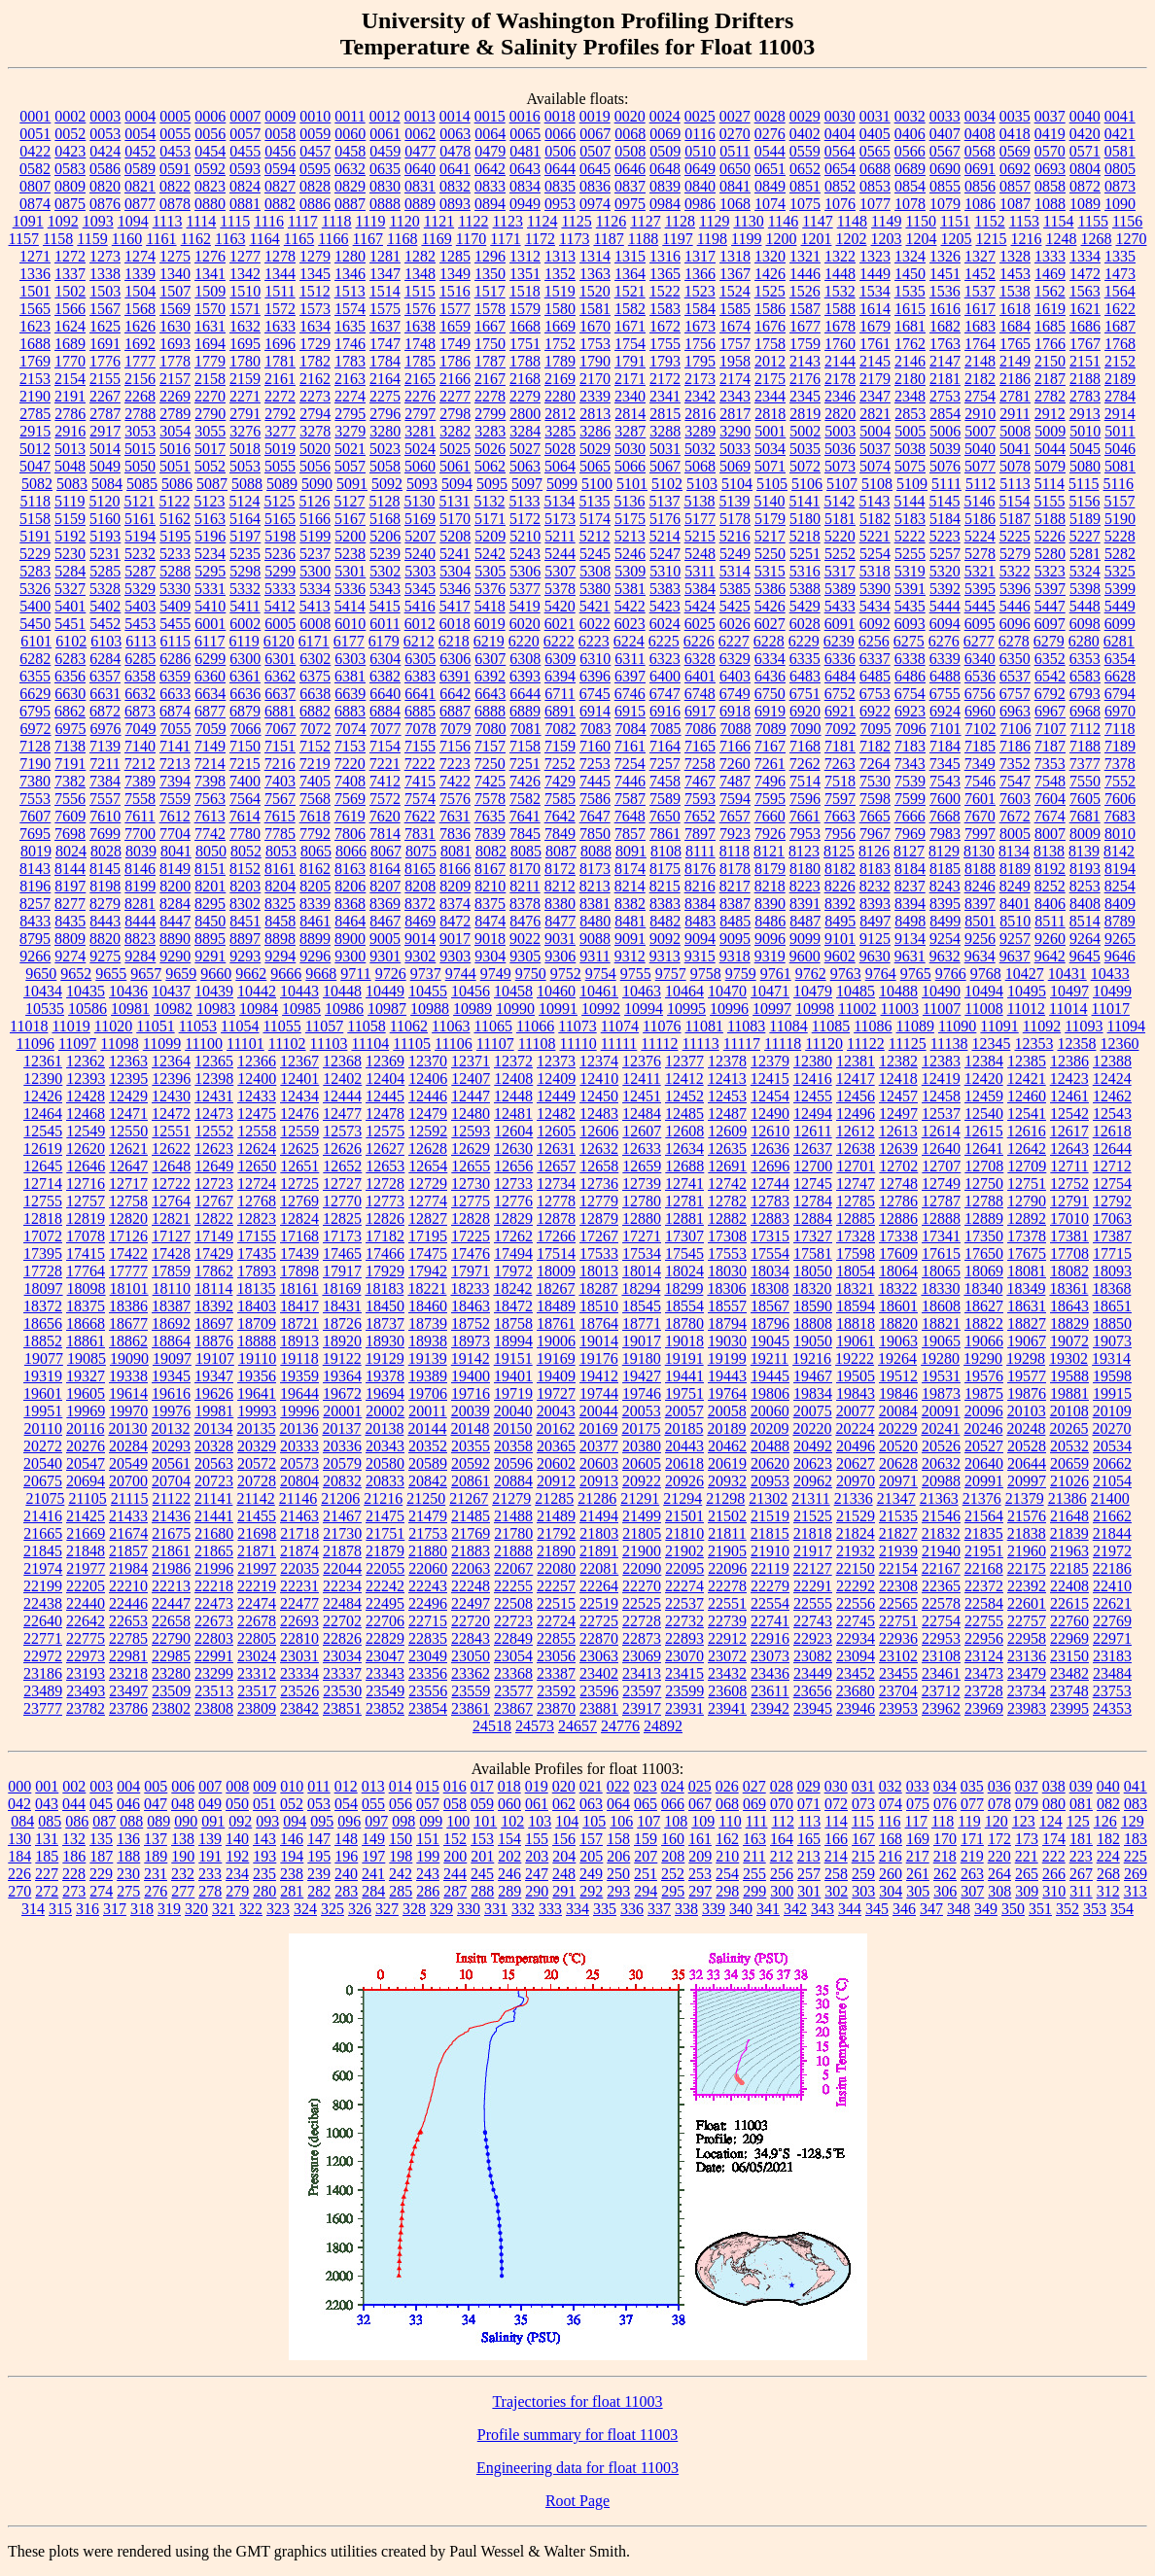  What do you see at coordinates (945, 746) in the screenshot?
I see `7184` at bounding box center [945, 746].